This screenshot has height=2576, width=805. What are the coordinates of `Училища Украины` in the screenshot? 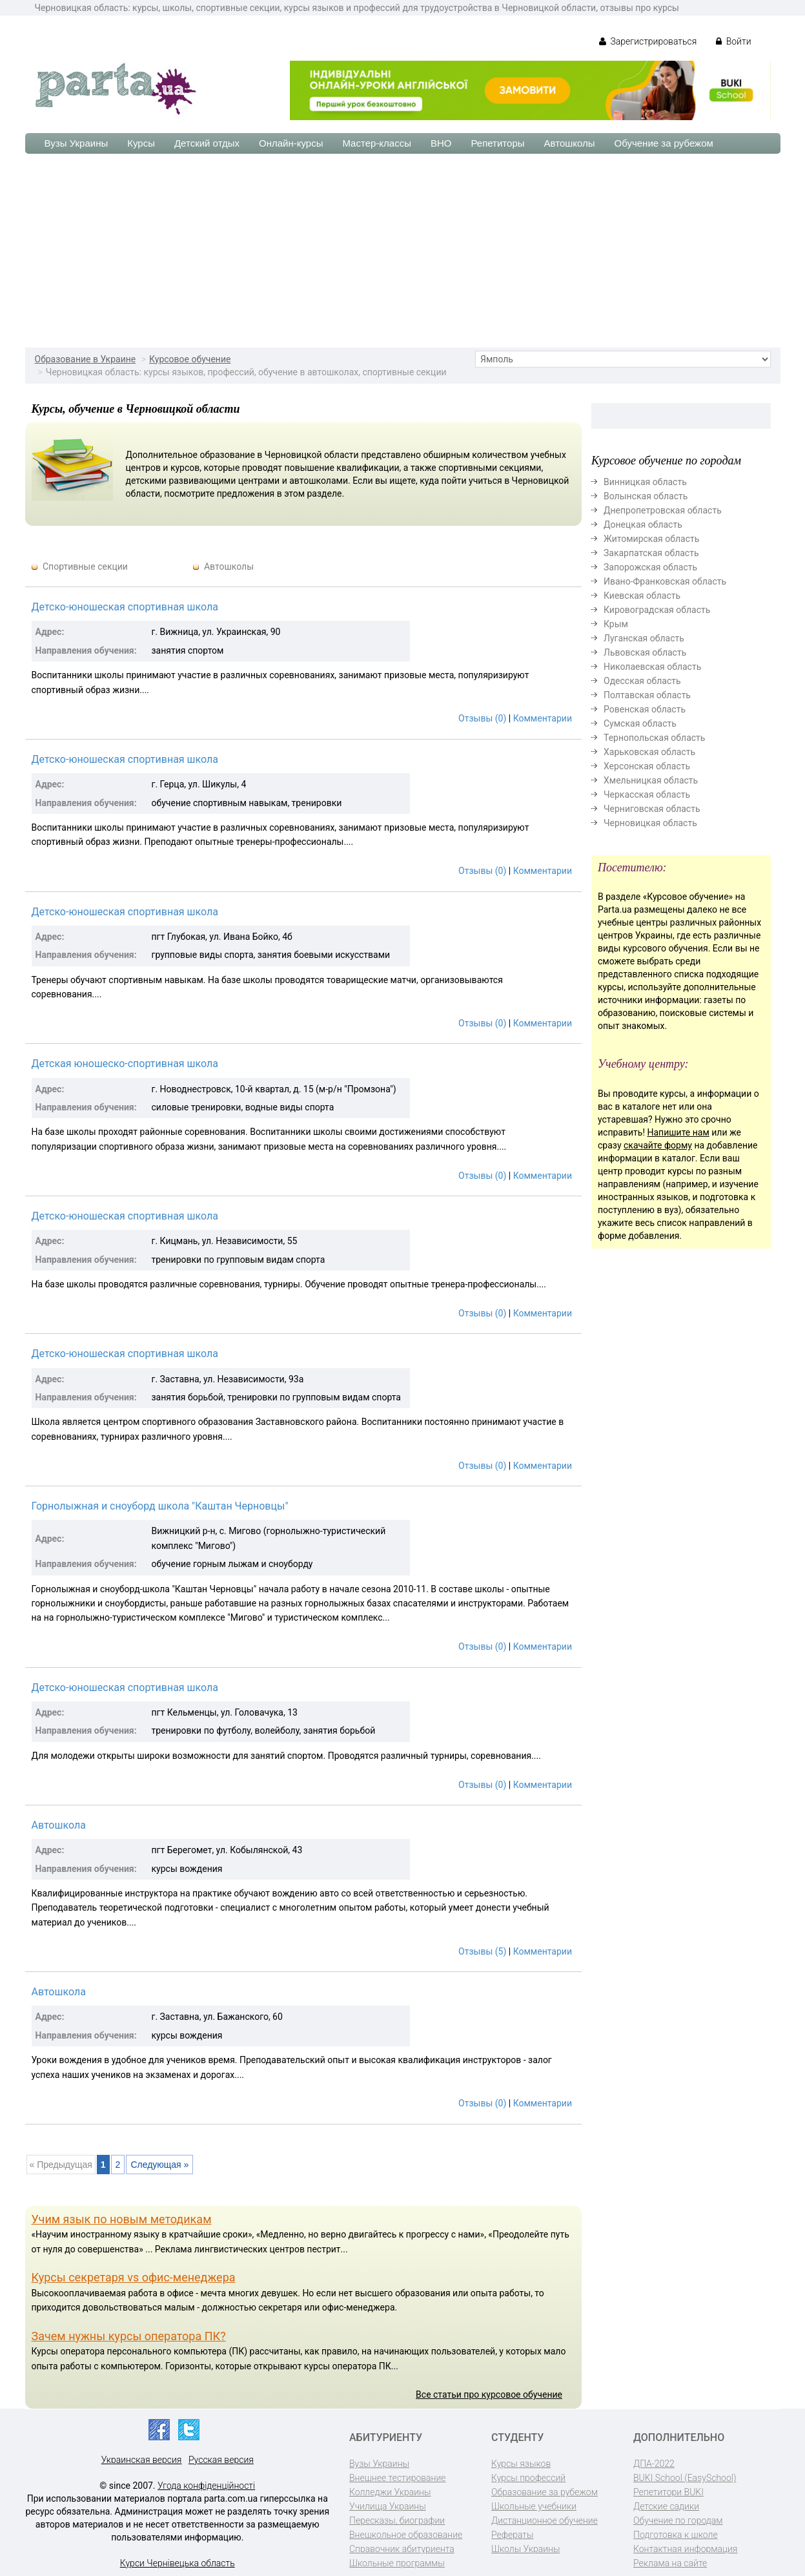 It's located at (387, 2506).